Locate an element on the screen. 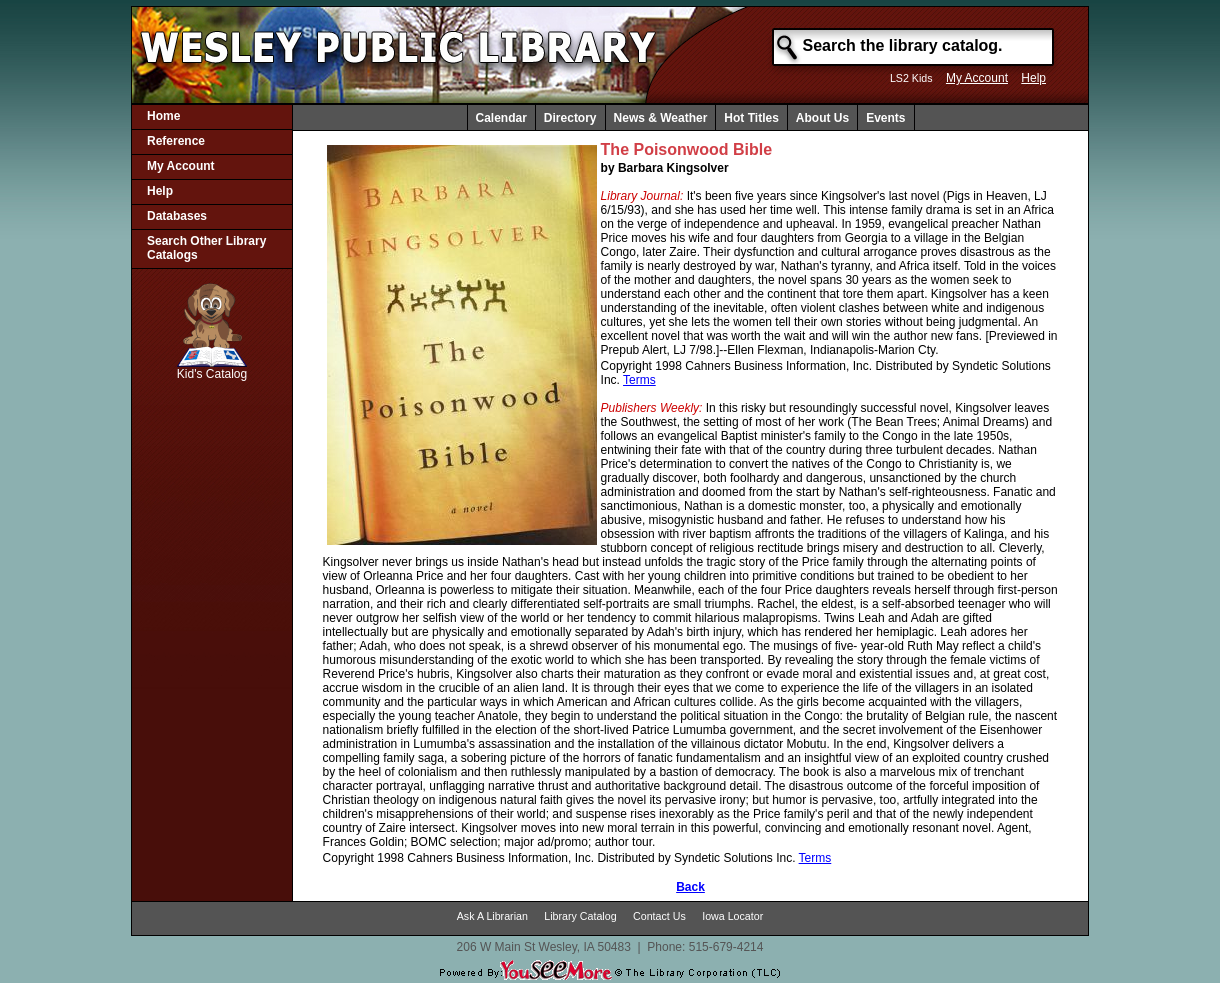 The height and width of the screenshot is (983, 1220). Help is located at coordinates (1033, 78).